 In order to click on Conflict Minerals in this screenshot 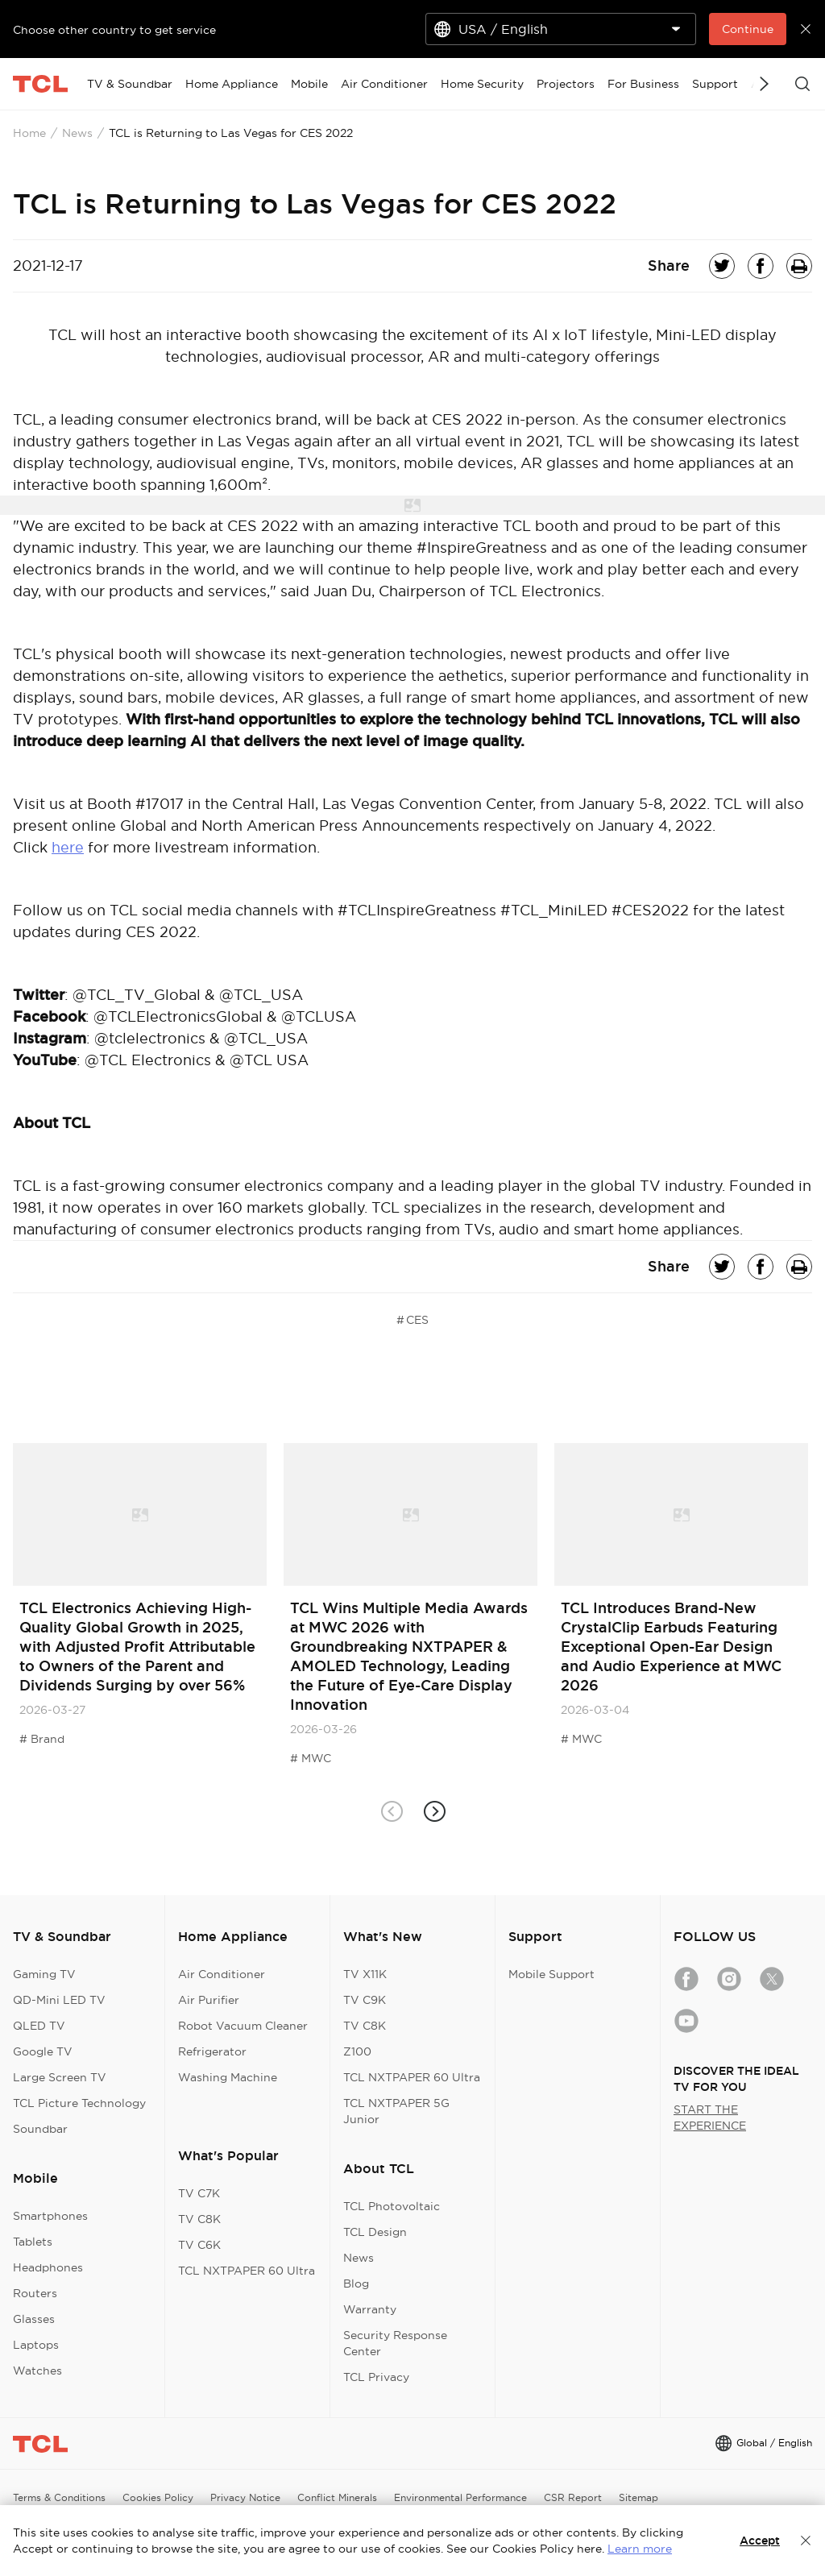, I will do `click(337, 2497)`.